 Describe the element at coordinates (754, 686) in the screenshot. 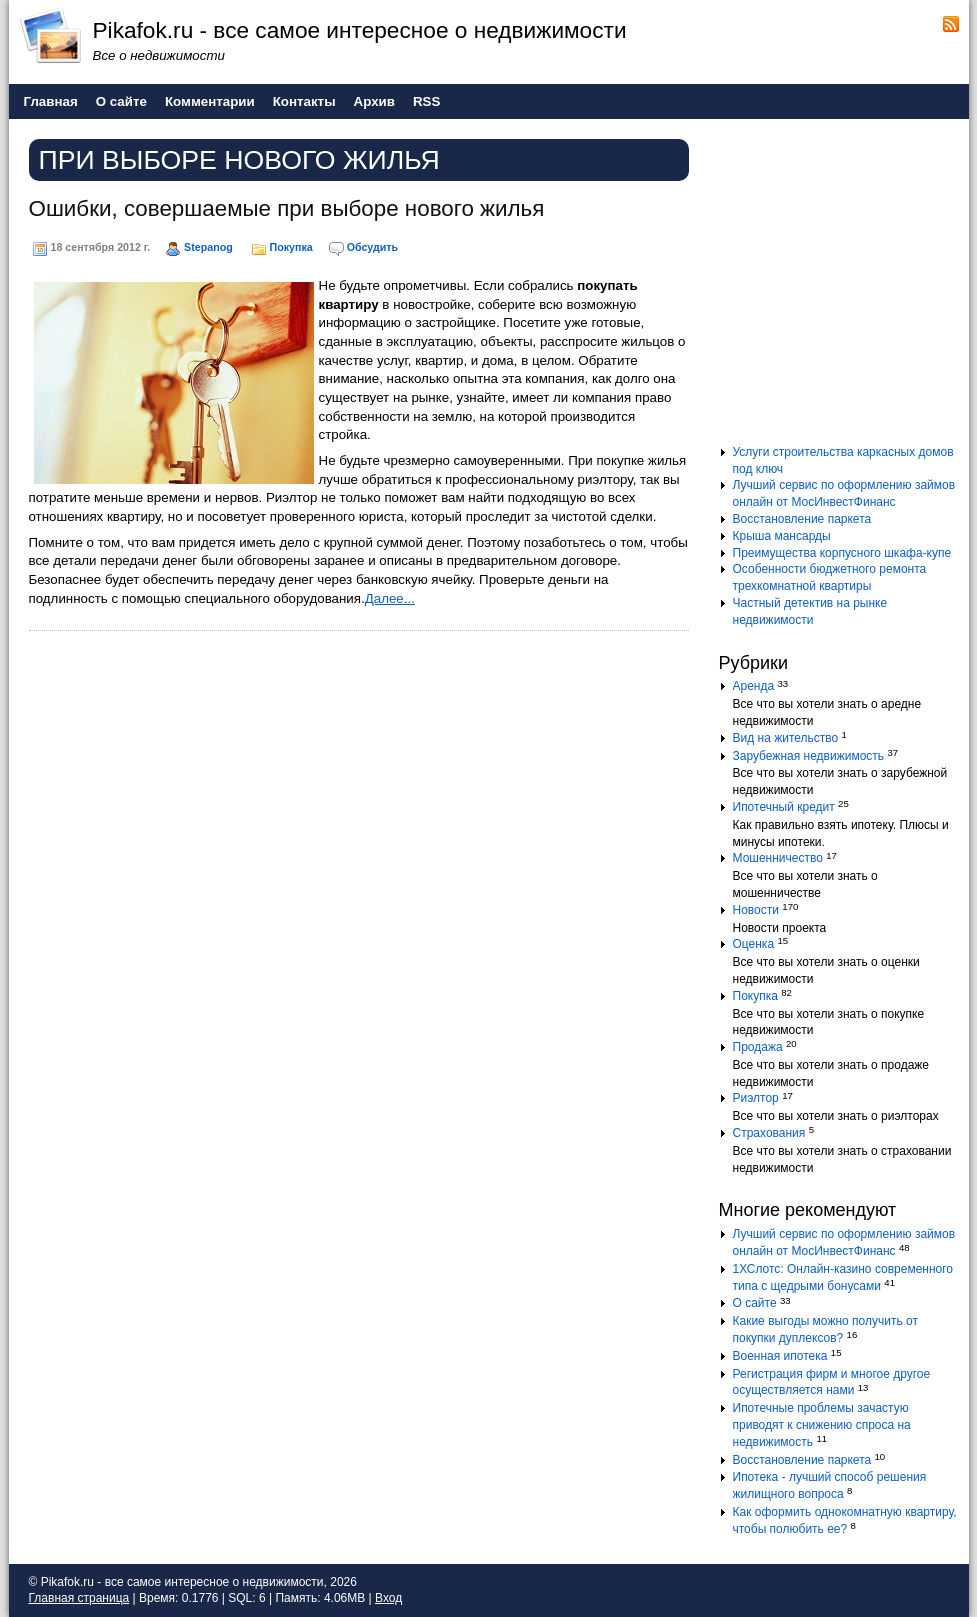

I see `Аренда` at that location.